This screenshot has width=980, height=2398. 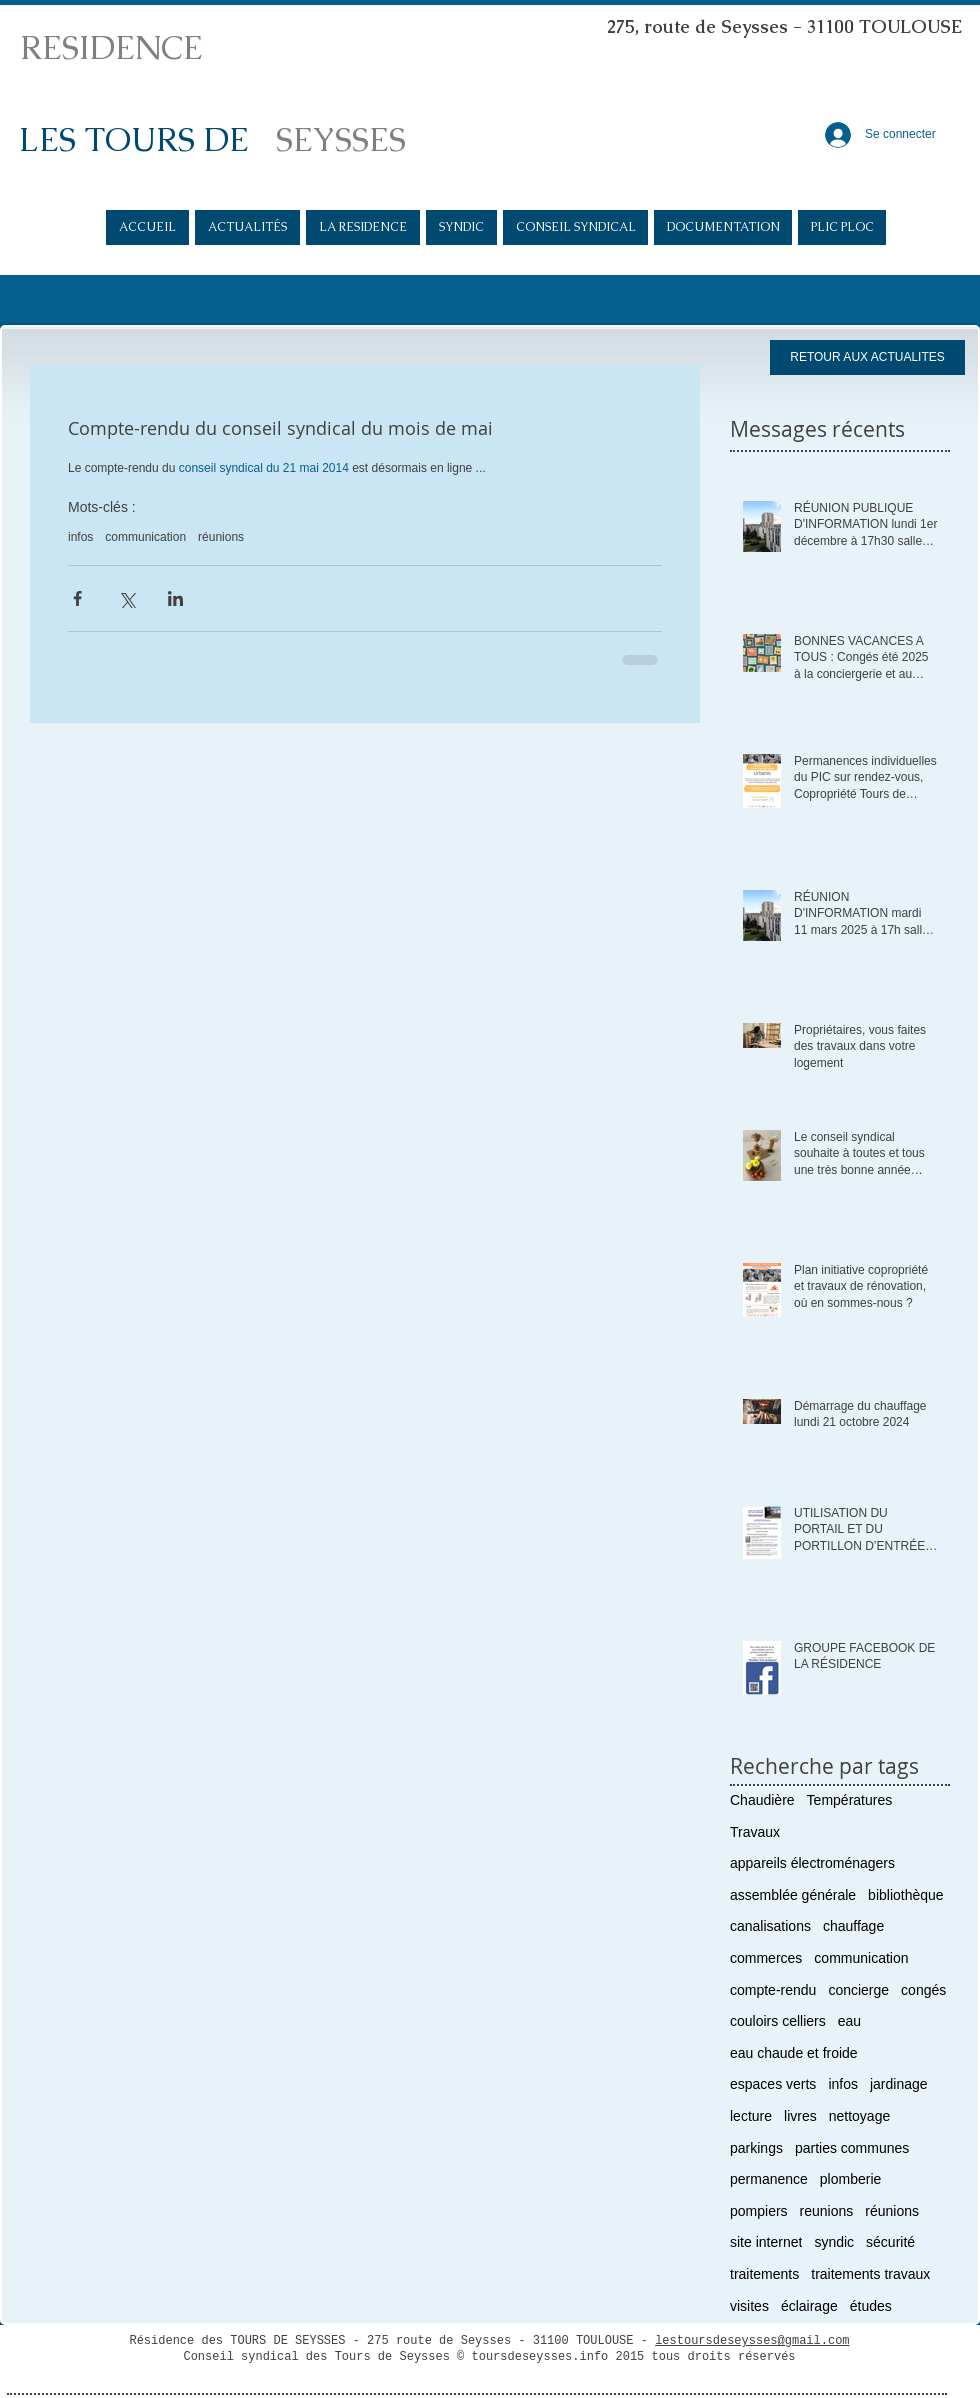 I want to click on site internet, so click(x=766, y=2242).